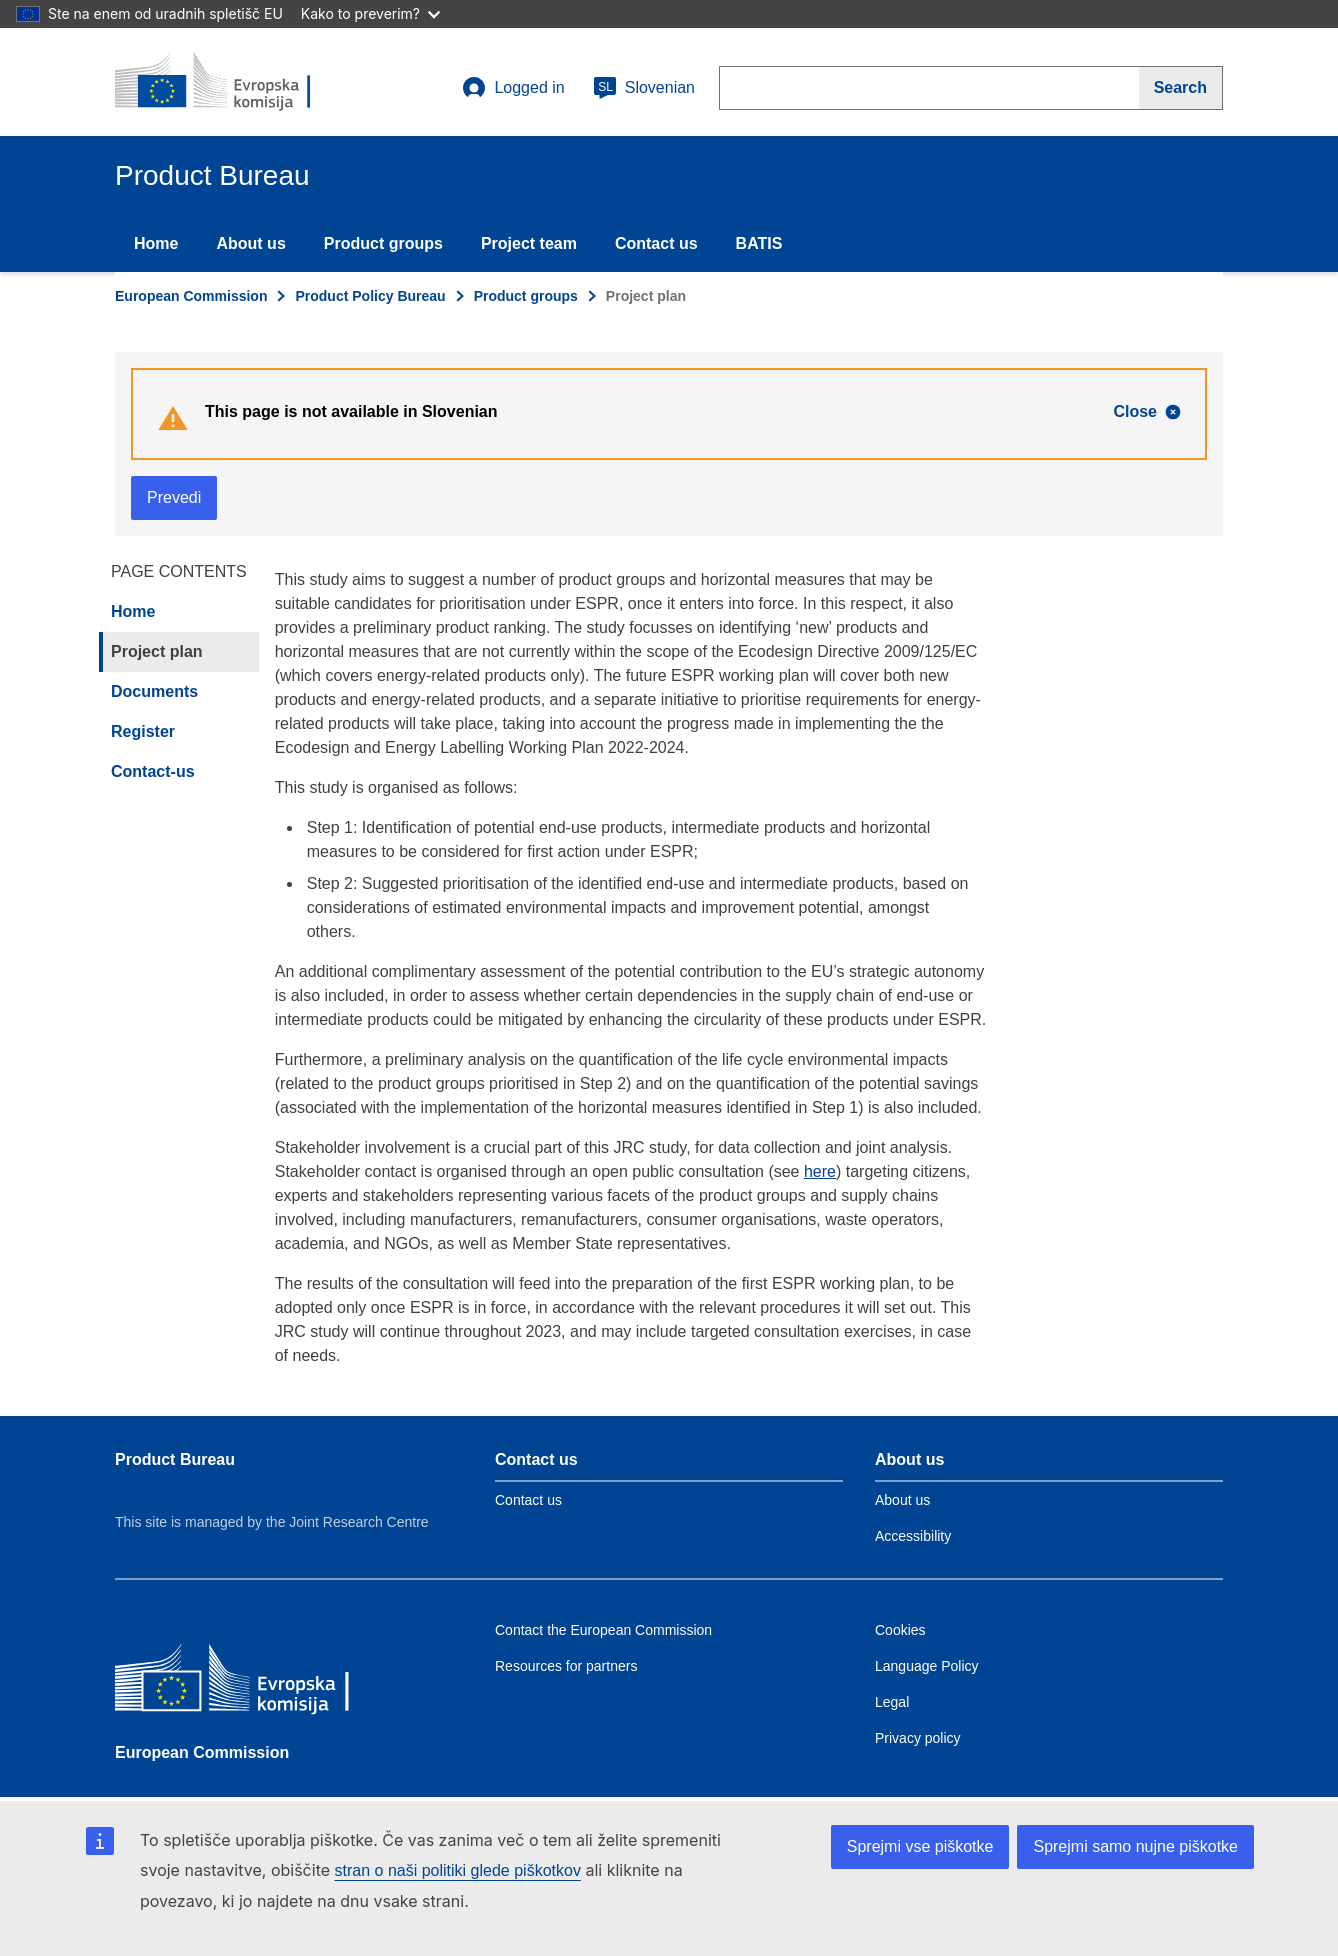 The height and width of the screenshot is (1956, 1338). Describe the element at coordinates (236, 82) in the screenshot. I see `[title_logo]` at that location.